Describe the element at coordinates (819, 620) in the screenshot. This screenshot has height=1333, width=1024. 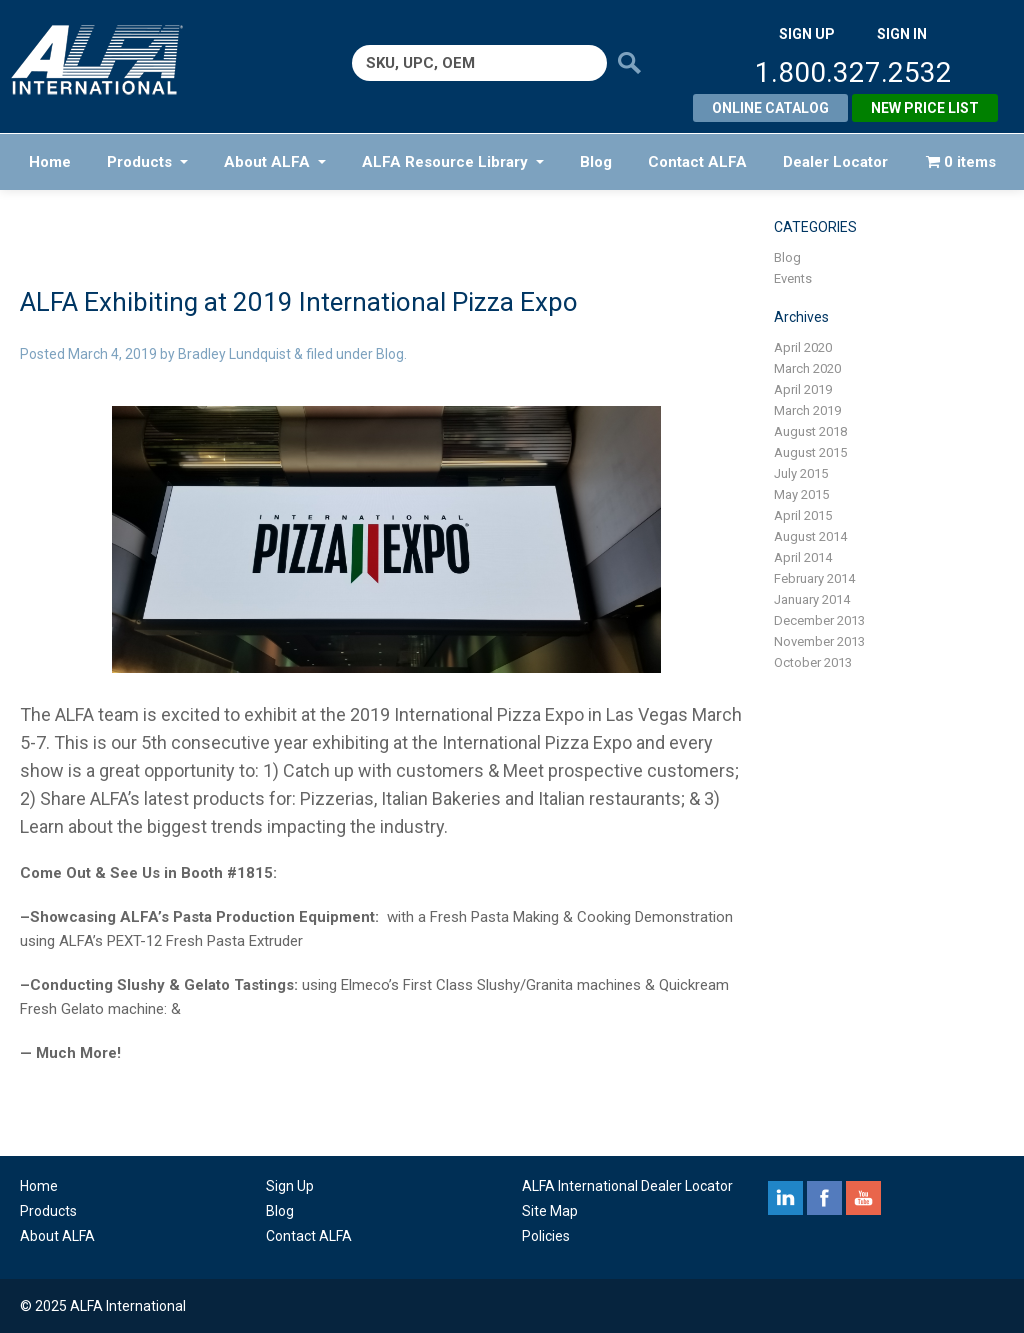
I see `December 2013` at that location.